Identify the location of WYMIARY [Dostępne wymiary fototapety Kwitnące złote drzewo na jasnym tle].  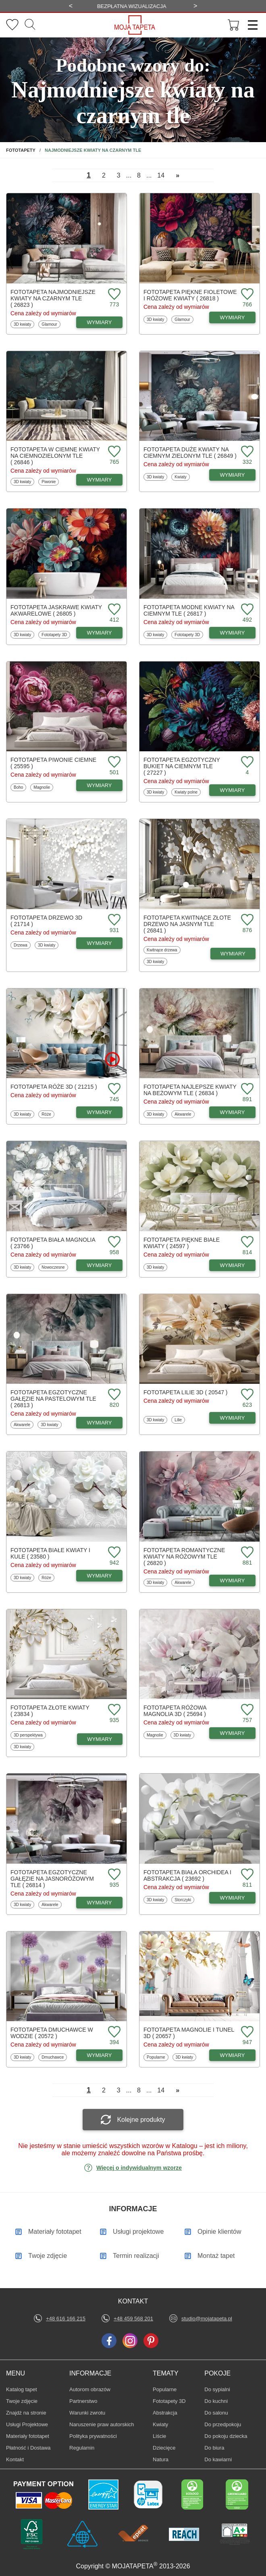
(232, 954).